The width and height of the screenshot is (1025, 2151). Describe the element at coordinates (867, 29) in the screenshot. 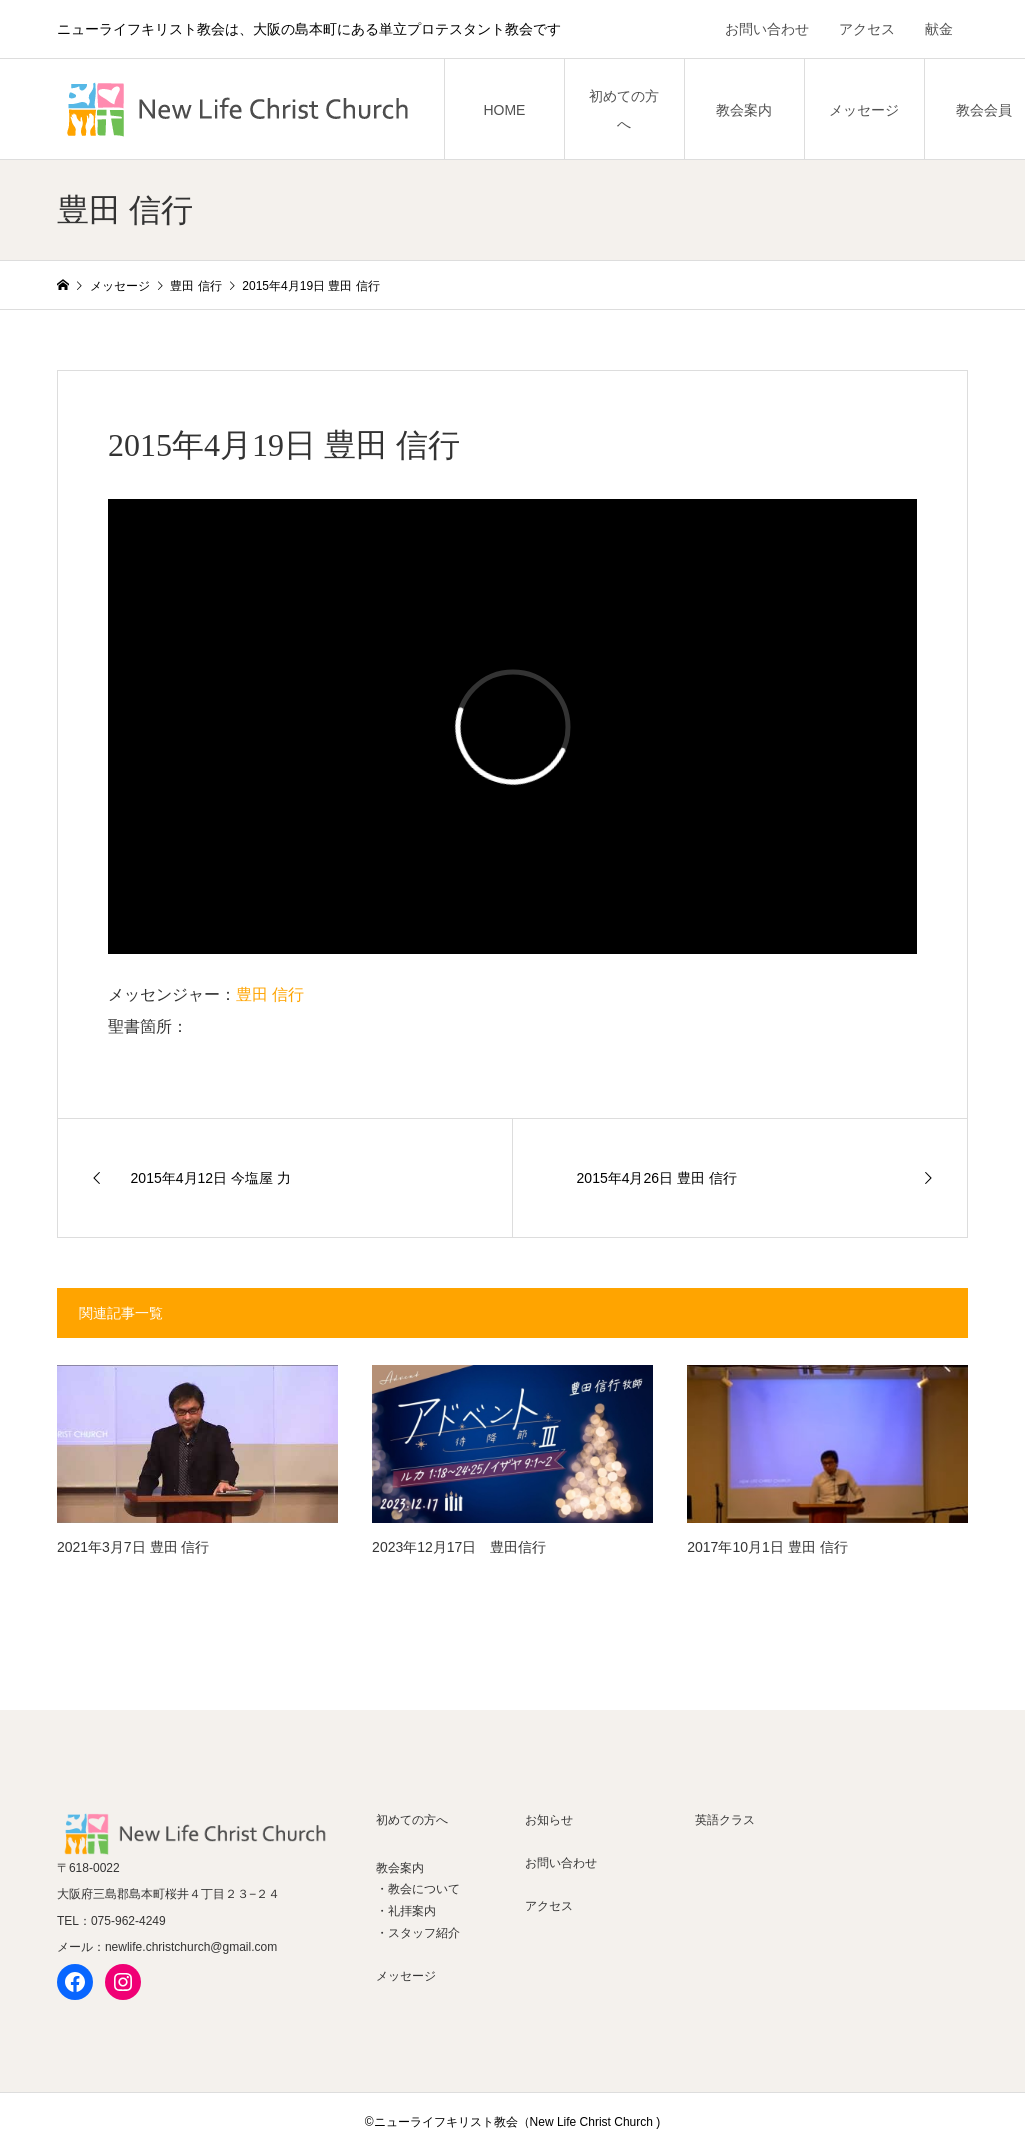

I see `アクセス` at that location.